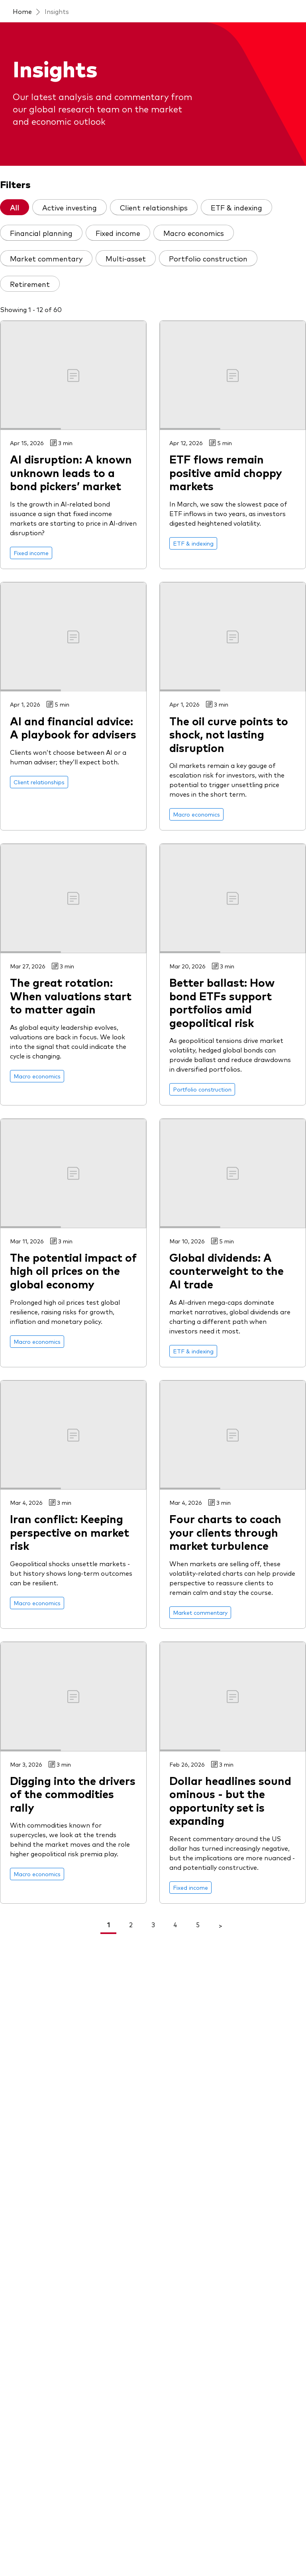 The height and width of the screenshot is (2576, 306). I want to click on [tablist], so click(153, 248).